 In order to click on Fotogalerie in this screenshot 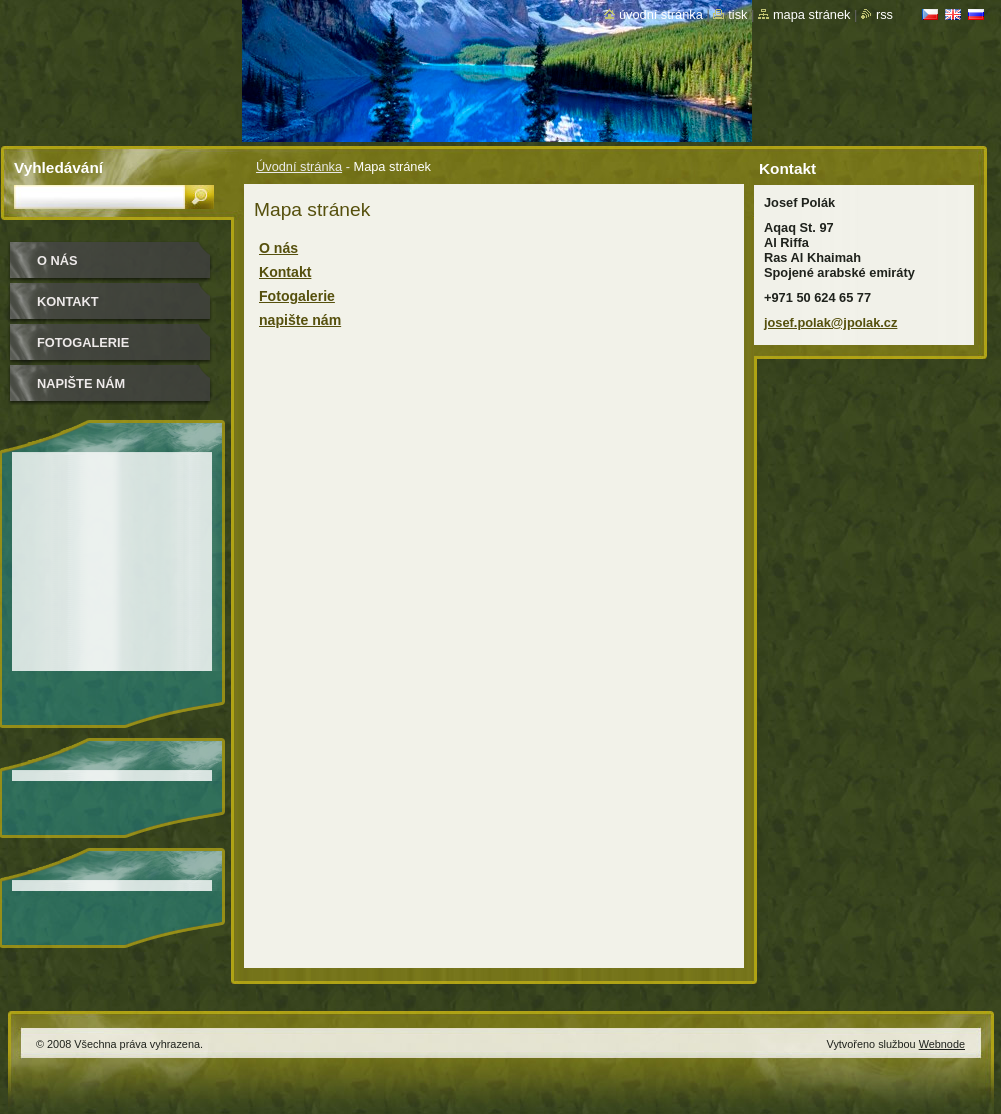, I will do `click(297, 296)`.